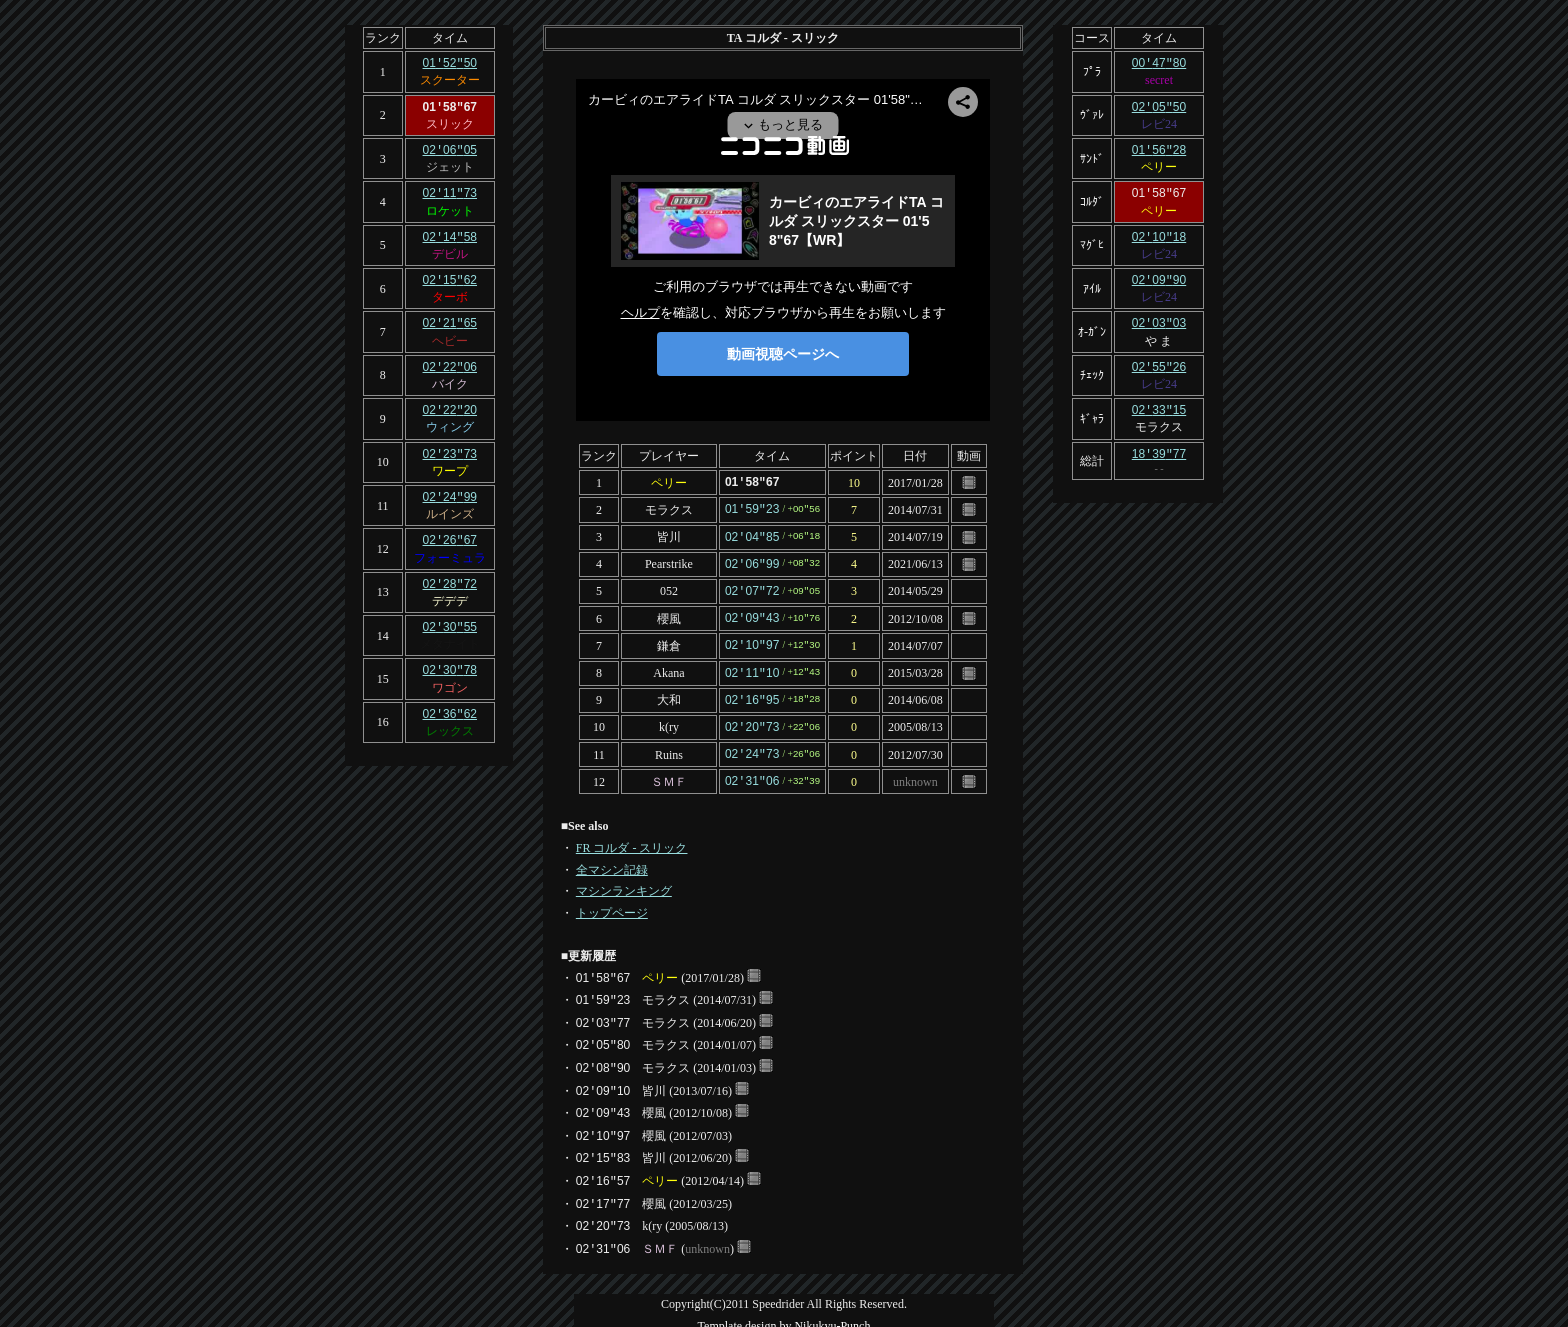 The height and width of the screenshot is (1327, 1568). Describe the element at coordinates (1158, 334) in the screenshot. I see `や ま` at that location.